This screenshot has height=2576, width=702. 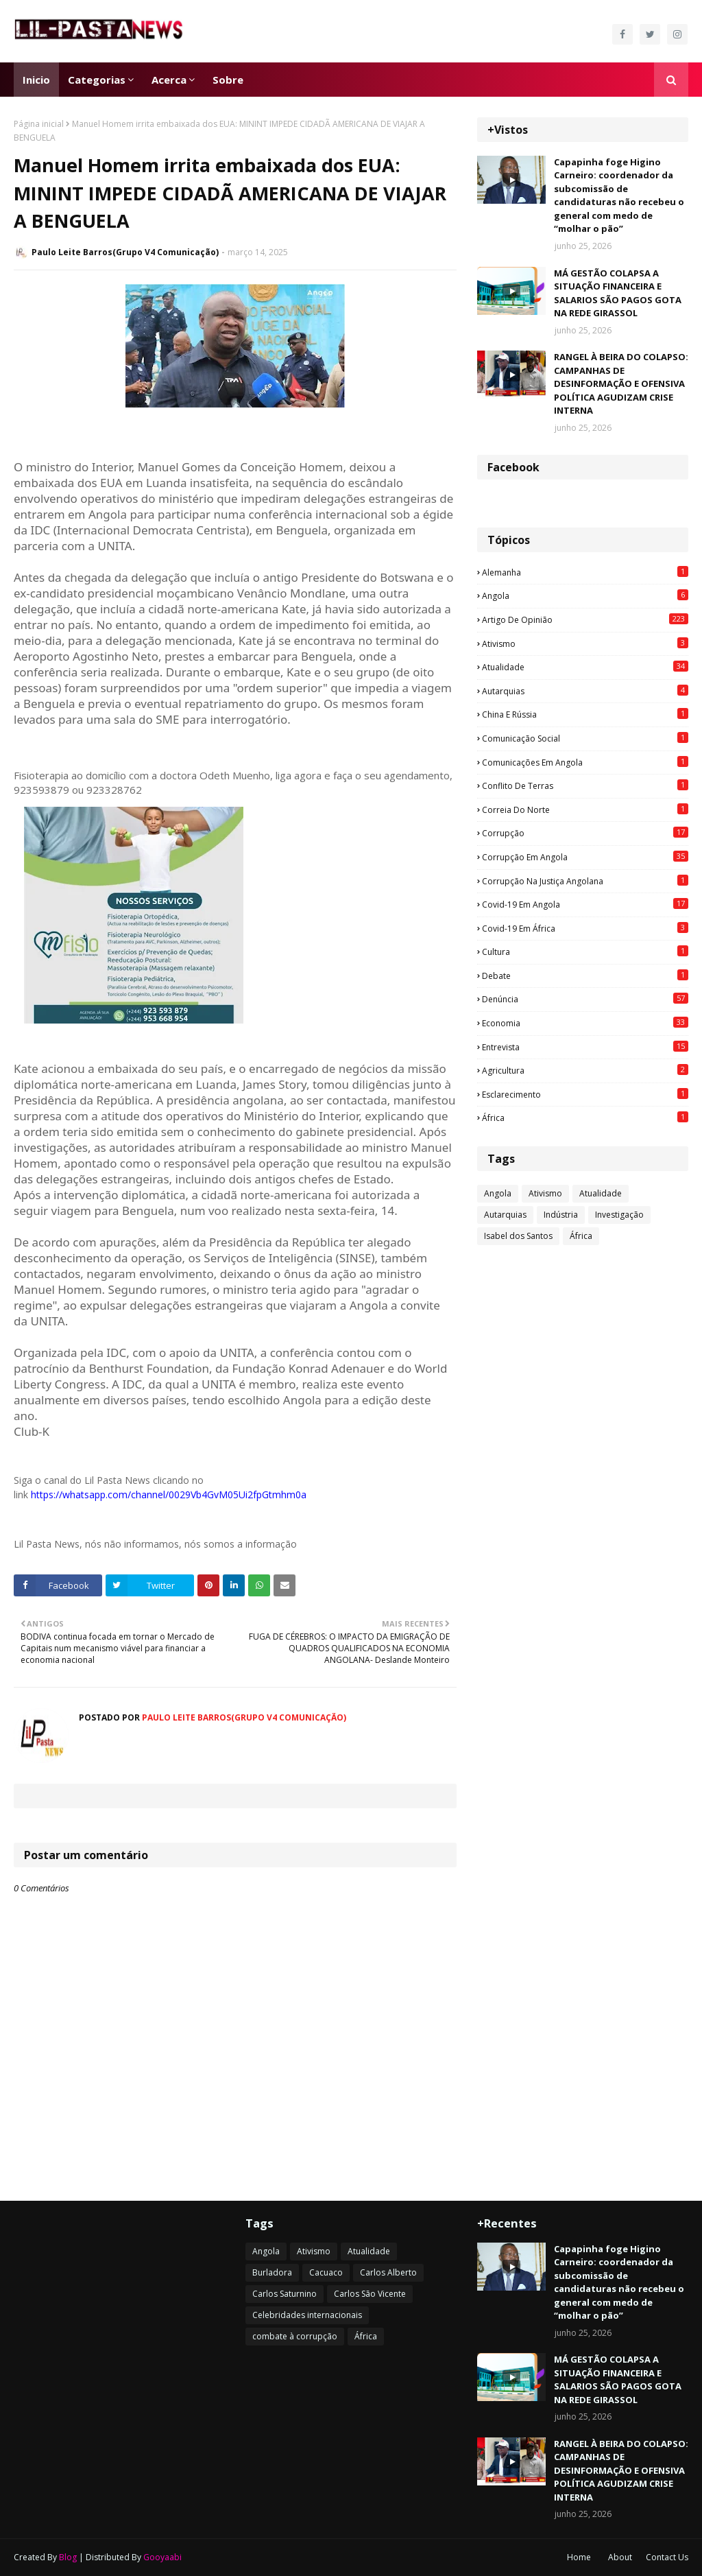 What do you see at coordinates (162, 2557) in the screenshot?
I see `Gooyaabi` at bounding box center [162, 2557].